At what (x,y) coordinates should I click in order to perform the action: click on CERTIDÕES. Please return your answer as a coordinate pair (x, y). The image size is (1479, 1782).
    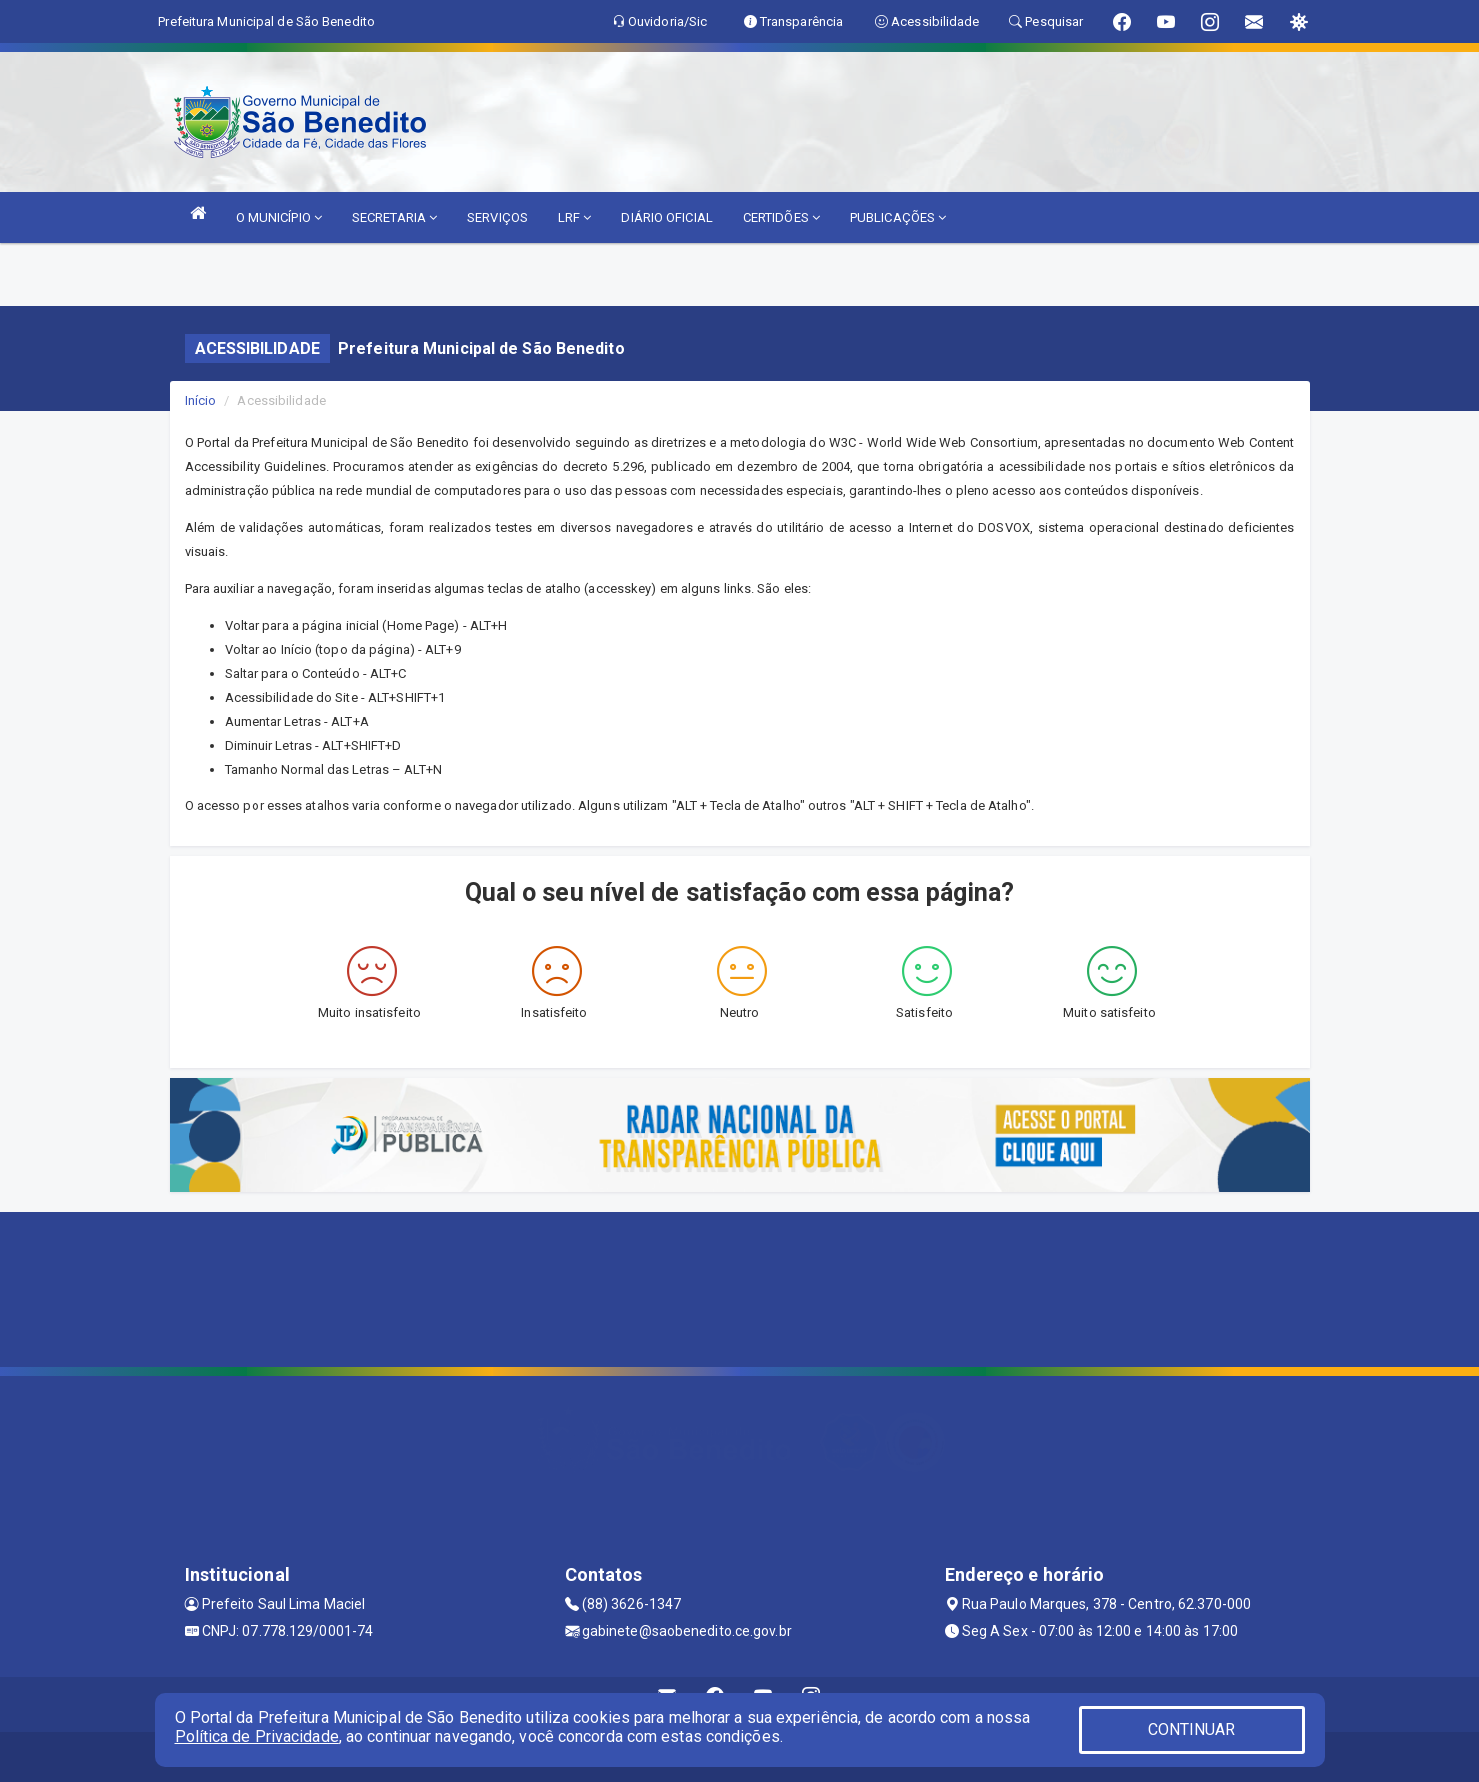
    Looking at the image, I should click on (781, 217).